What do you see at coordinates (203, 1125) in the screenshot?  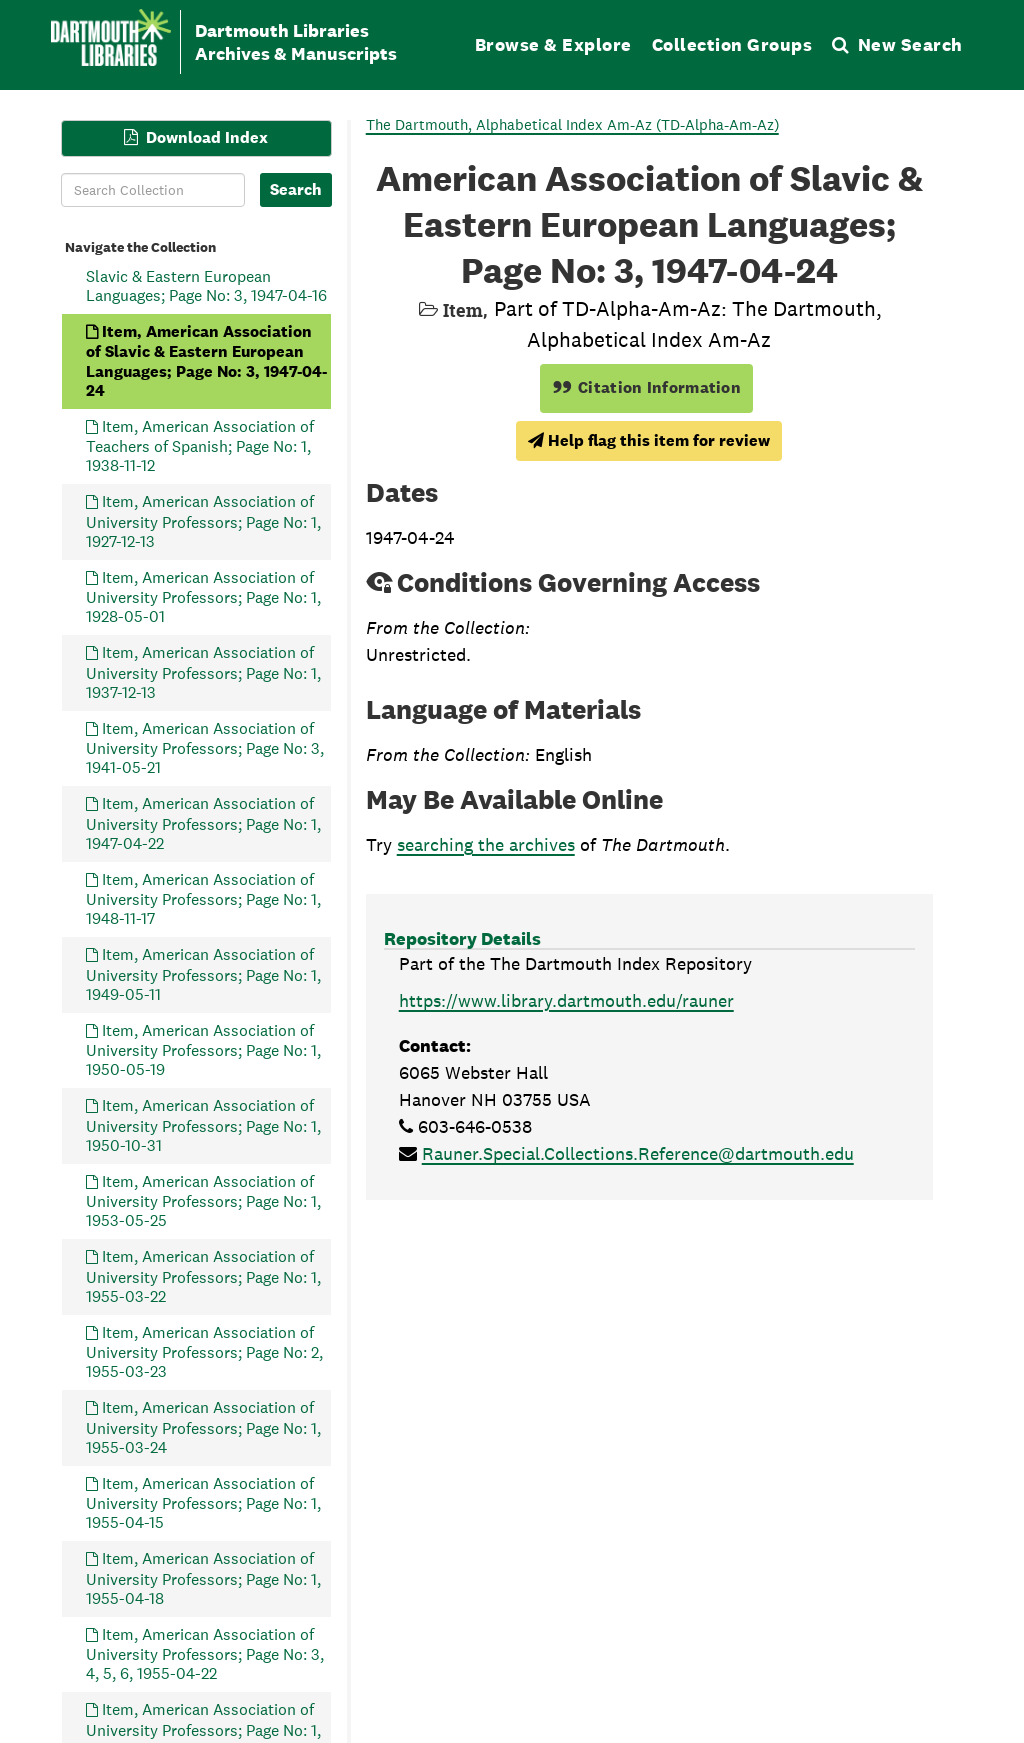 I see `Item, American Association of University Professors; Page No: 1, 1950-10-31` at bounding box center [203, 1125].